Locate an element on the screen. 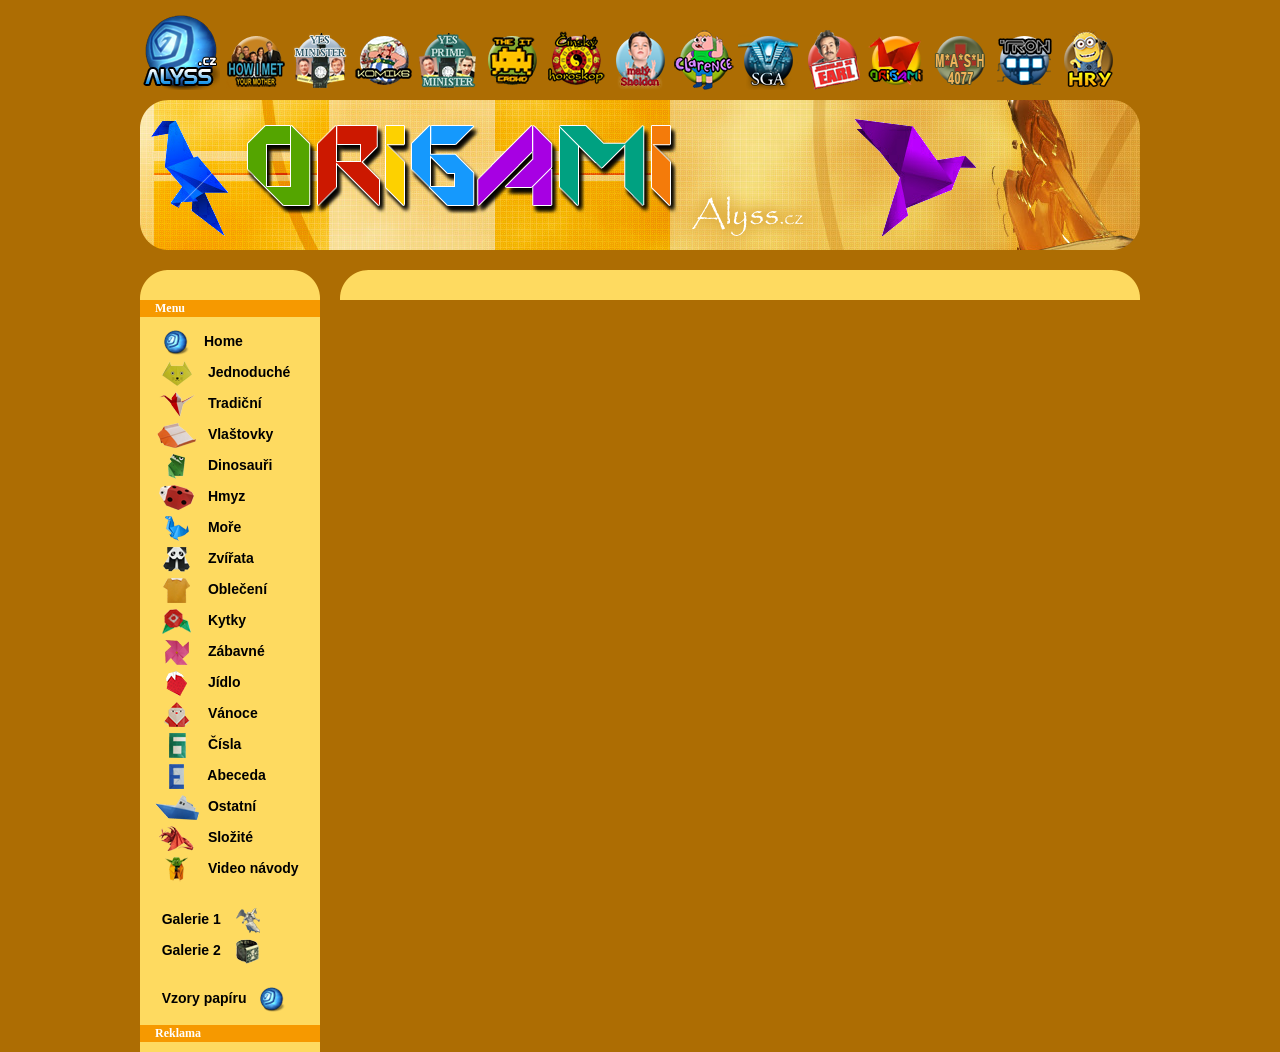 This screenshot has width=1280, height=1052. Ostatní is located at coordinates (205, 807).